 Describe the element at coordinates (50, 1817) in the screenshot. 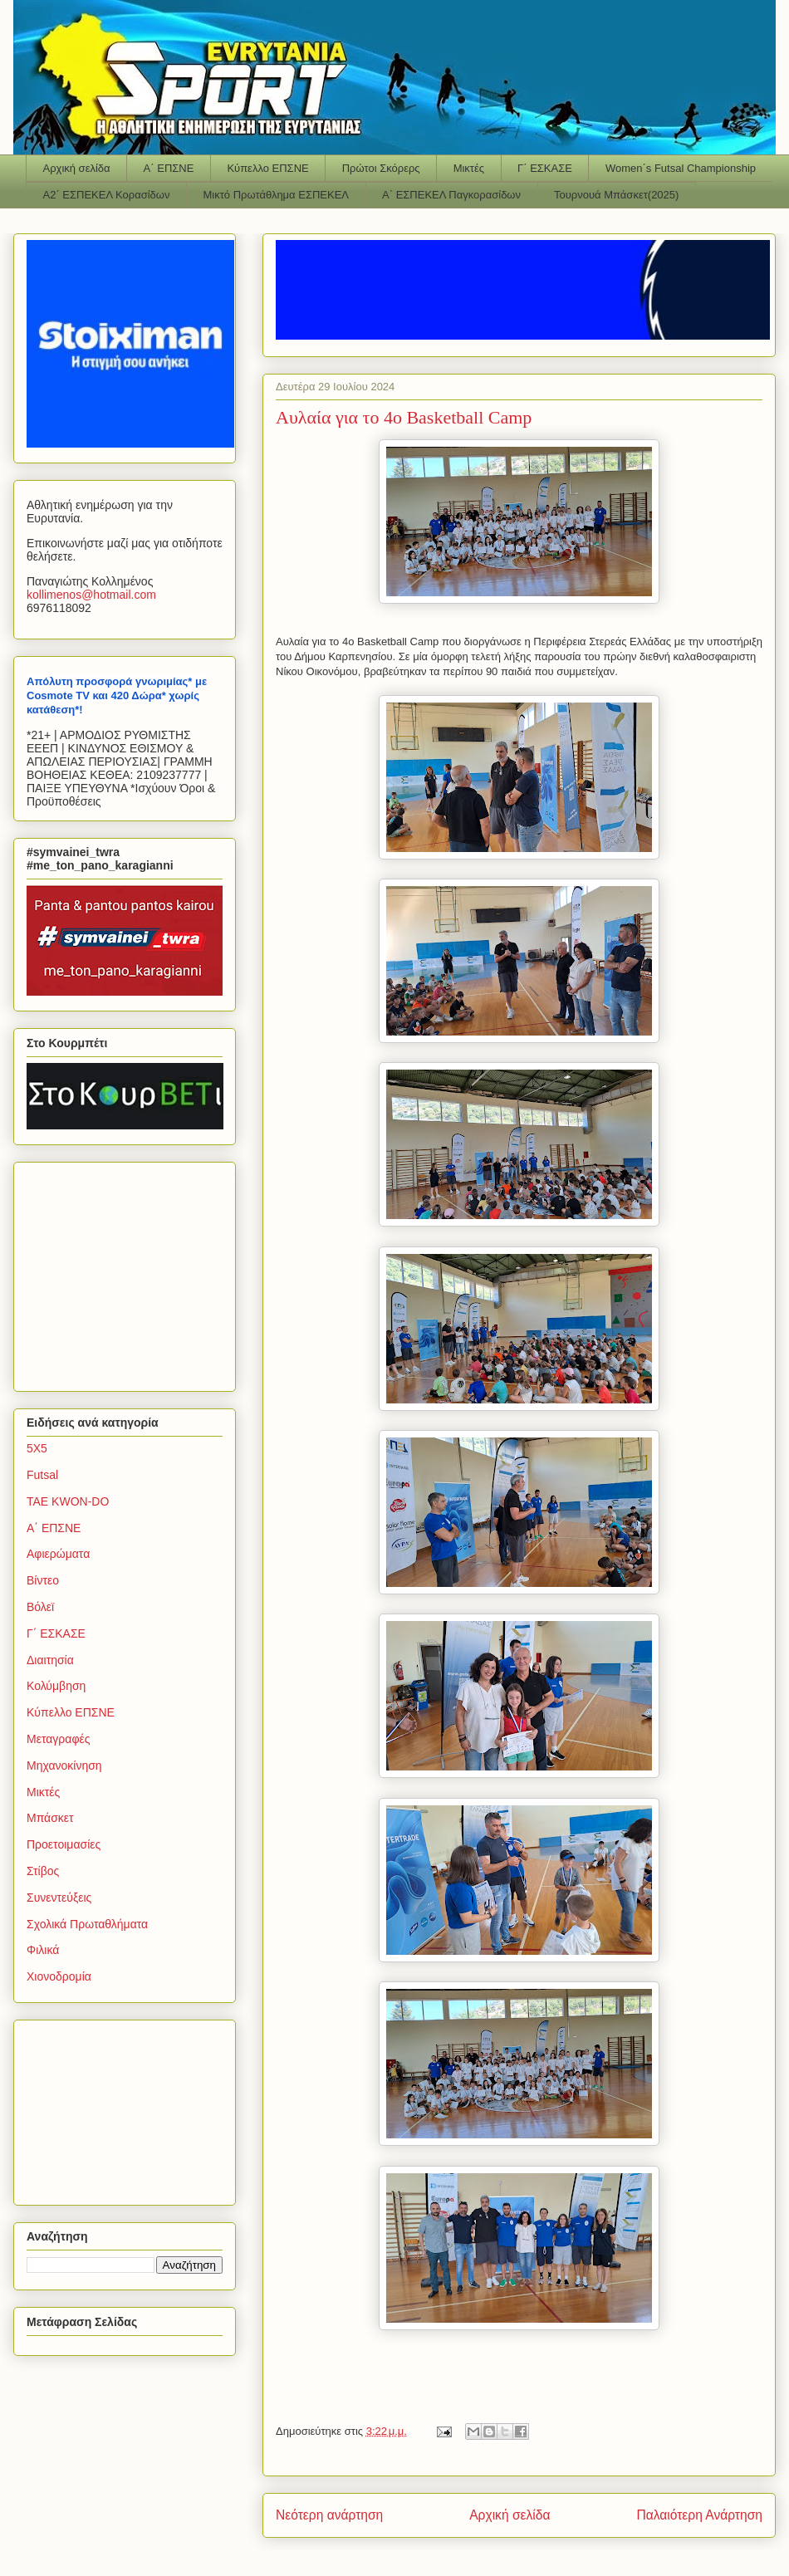

I see `Μπάσκετ` at that location.